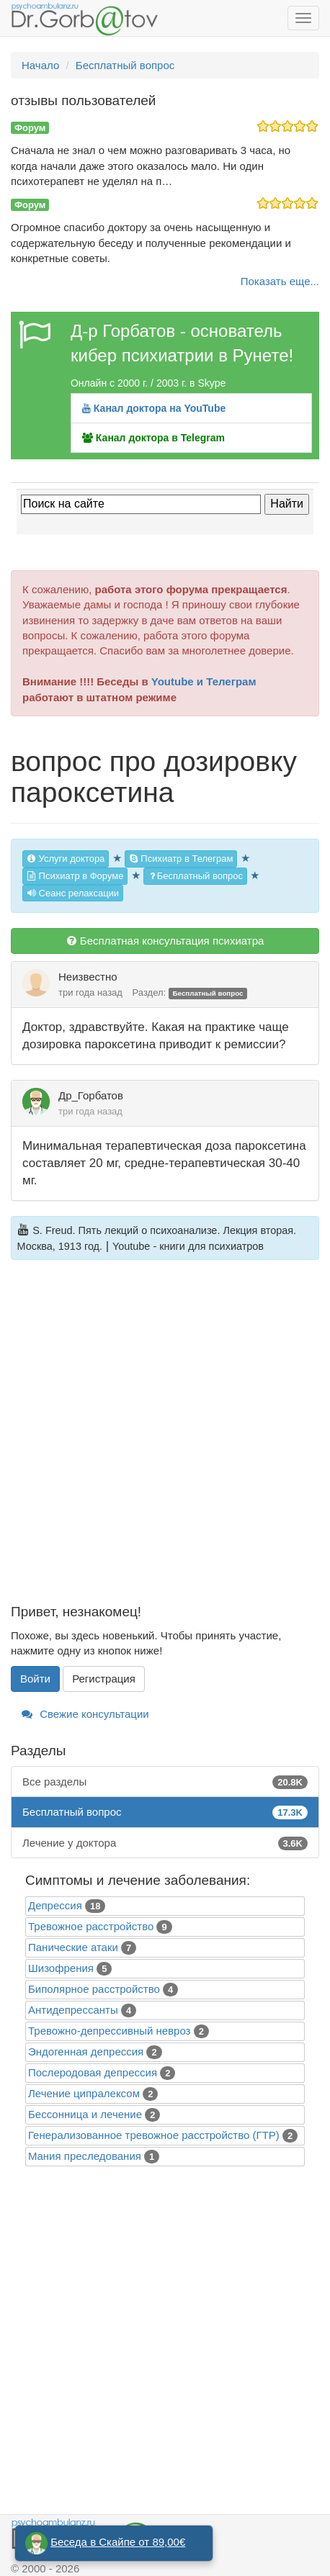 The height and width of the screenshot is (2576, 330). Describe the element at coordinates (85, 2114) in the screenshot. I see `Бессонница и лечение` at that location.